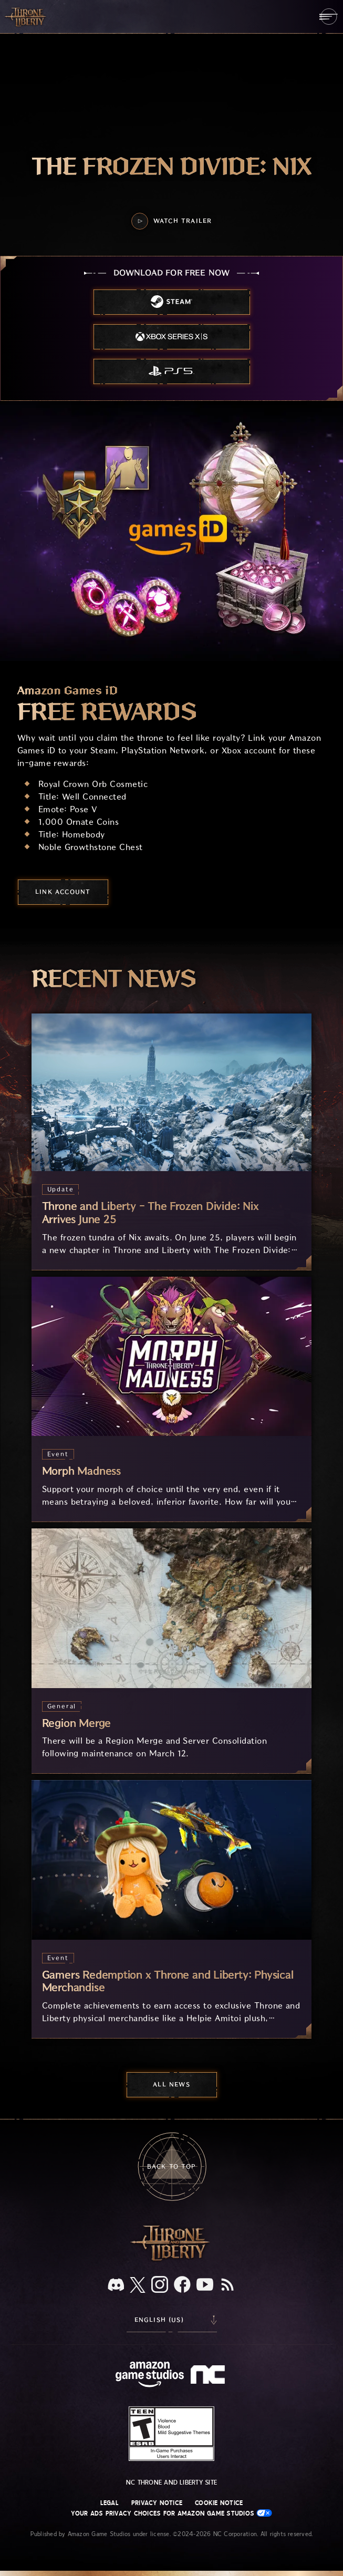 The image size is (343, 2576). Describe the element at coordinates (150, 2375) in the screenshot. I see `[Amazon Game Studios Home Page]` at that location.